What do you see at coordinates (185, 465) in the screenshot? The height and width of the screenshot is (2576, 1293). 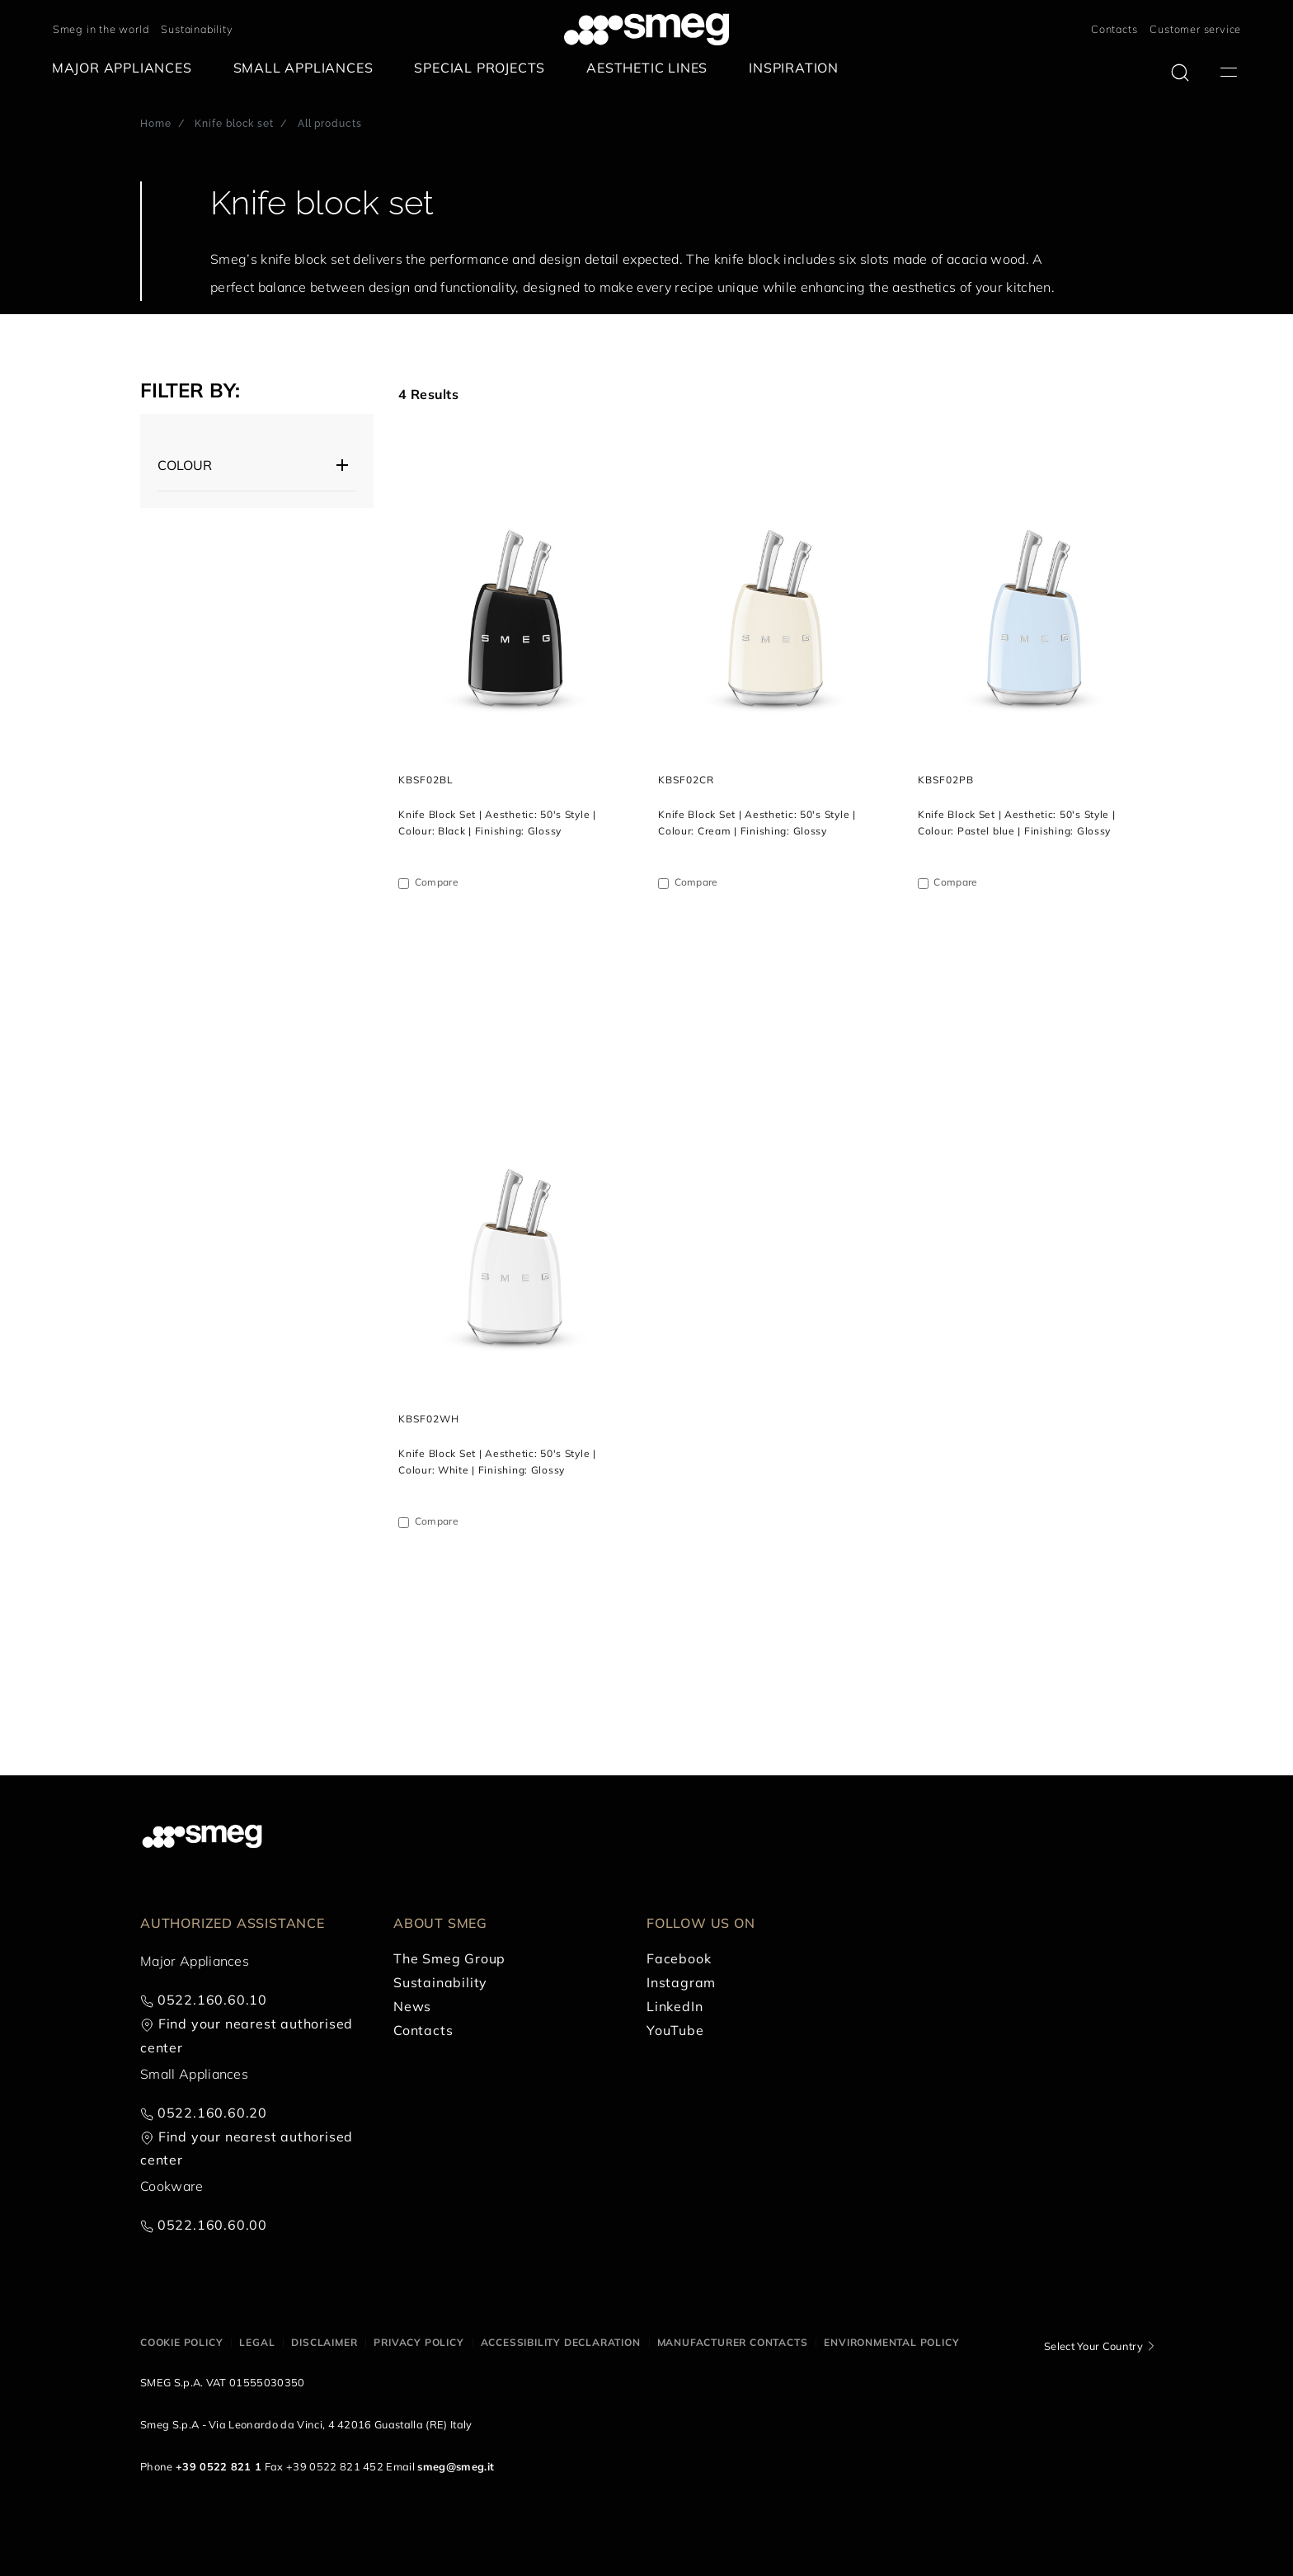 I see `Colour [button]` at bounding box center [185, 465].